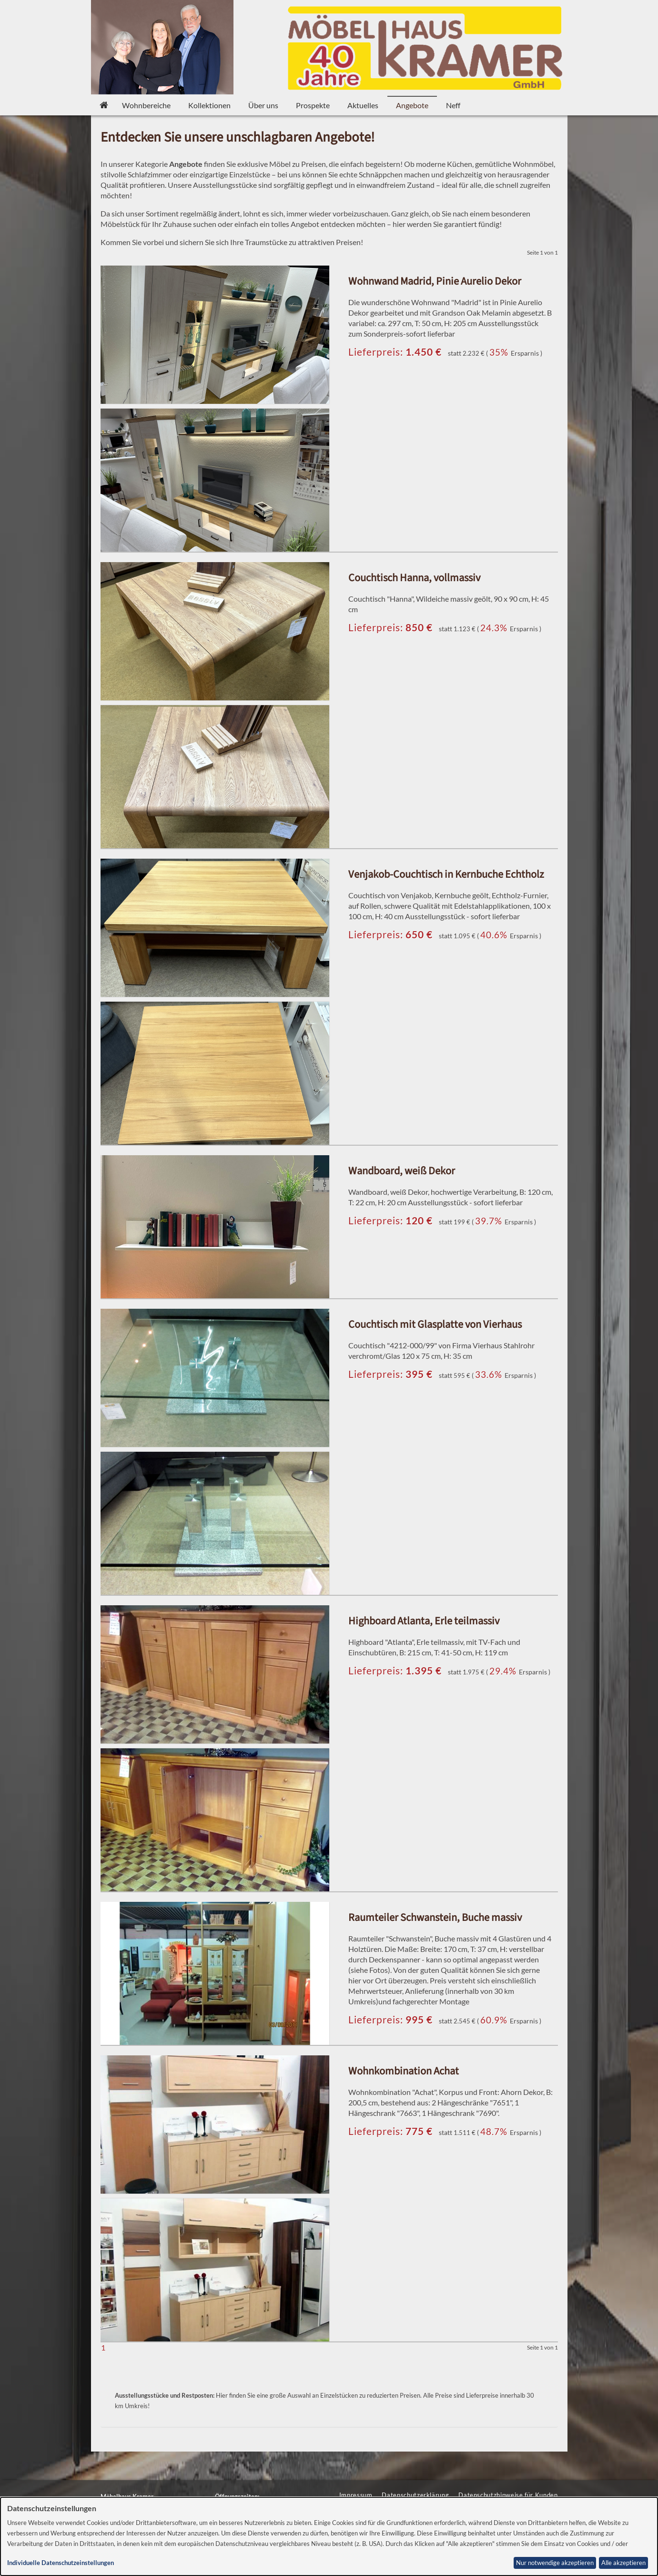 This screenshot has height=2576, width=658. Describe the element at coordinates (209, 105) in the screenshot. I see `Kollektionen` at that location.